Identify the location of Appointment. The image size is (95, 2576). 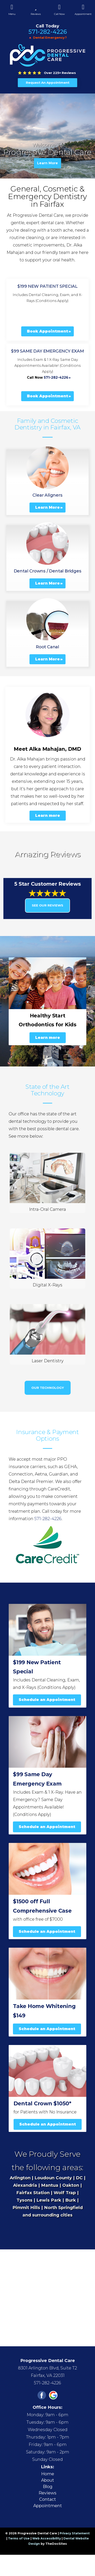
(47, 2505).